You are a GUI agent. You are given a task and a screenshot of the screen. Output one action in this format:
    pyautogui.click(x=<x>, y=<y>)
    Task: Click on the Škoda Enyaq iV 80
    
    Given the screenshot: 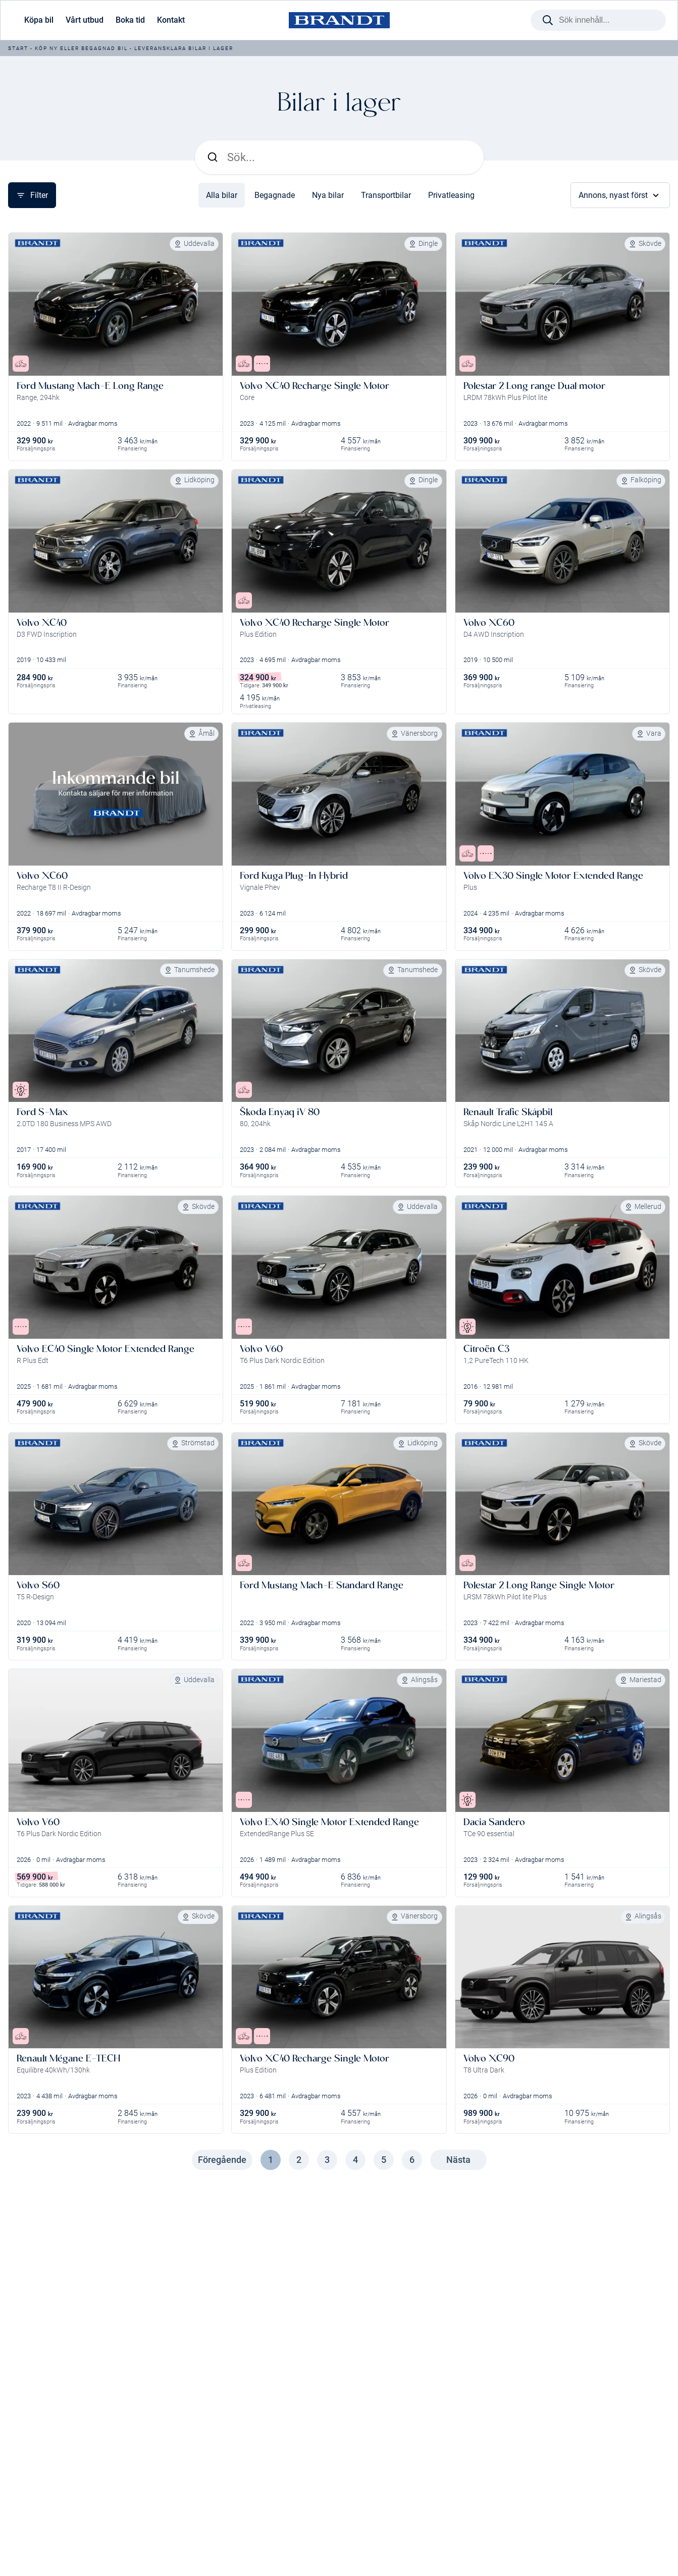 What is the action you would take?
    pyautogui.click(x=280, y=1112)
    